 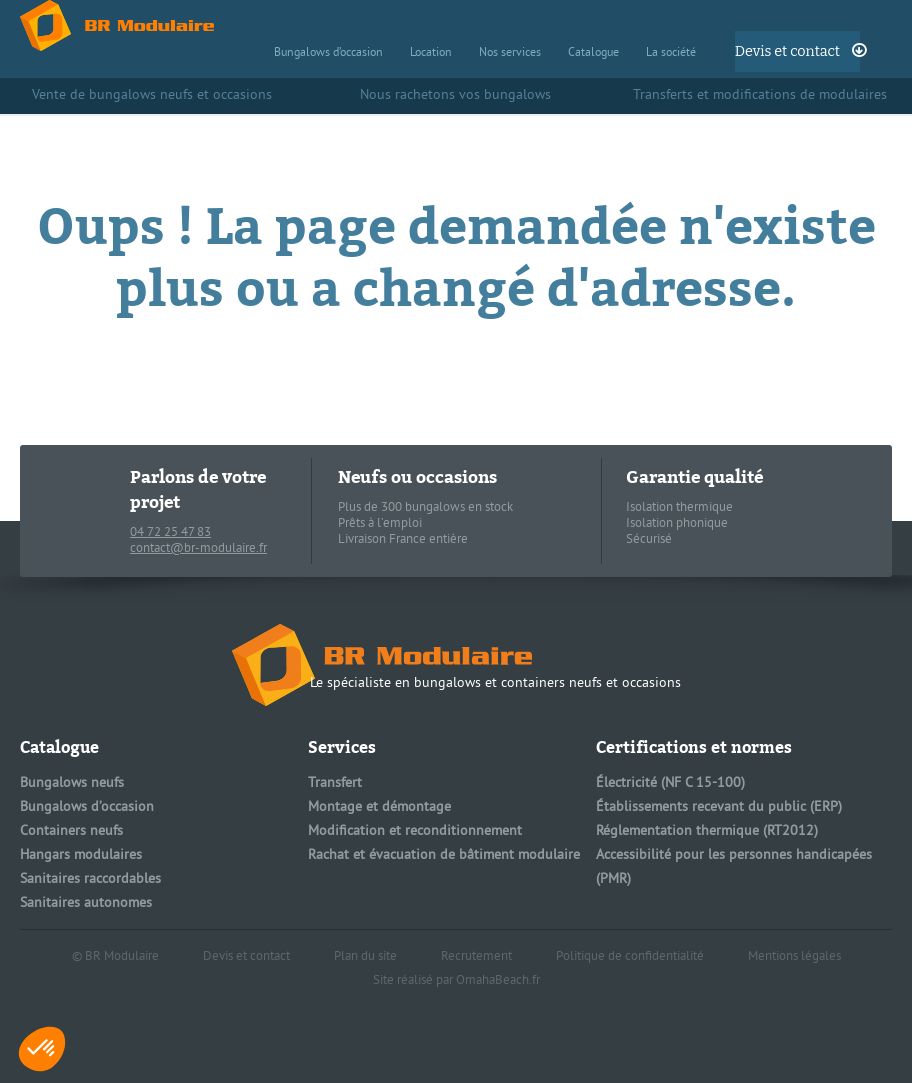 I want to click on Transferts et modifications de modulaires, so click(x=760, y=95).